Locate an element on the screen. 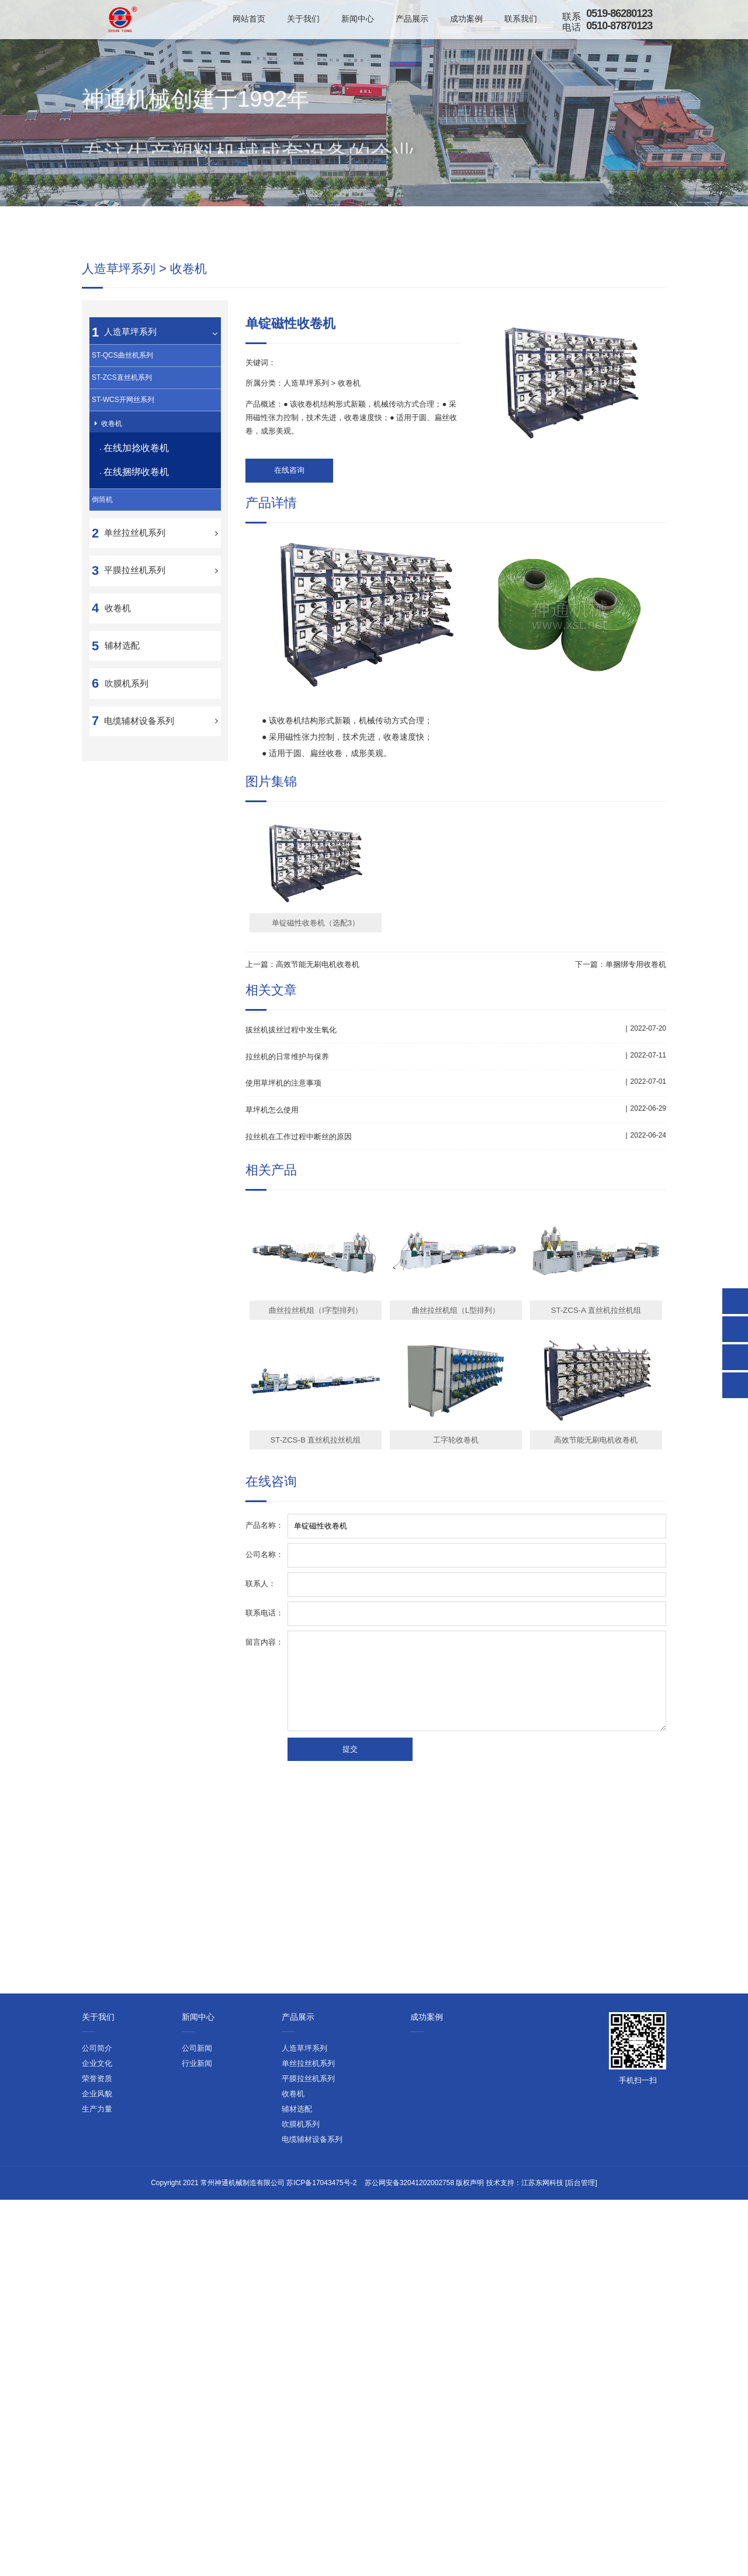  ST-QCS曲丝机系列 is located at coordinates (122, 585).